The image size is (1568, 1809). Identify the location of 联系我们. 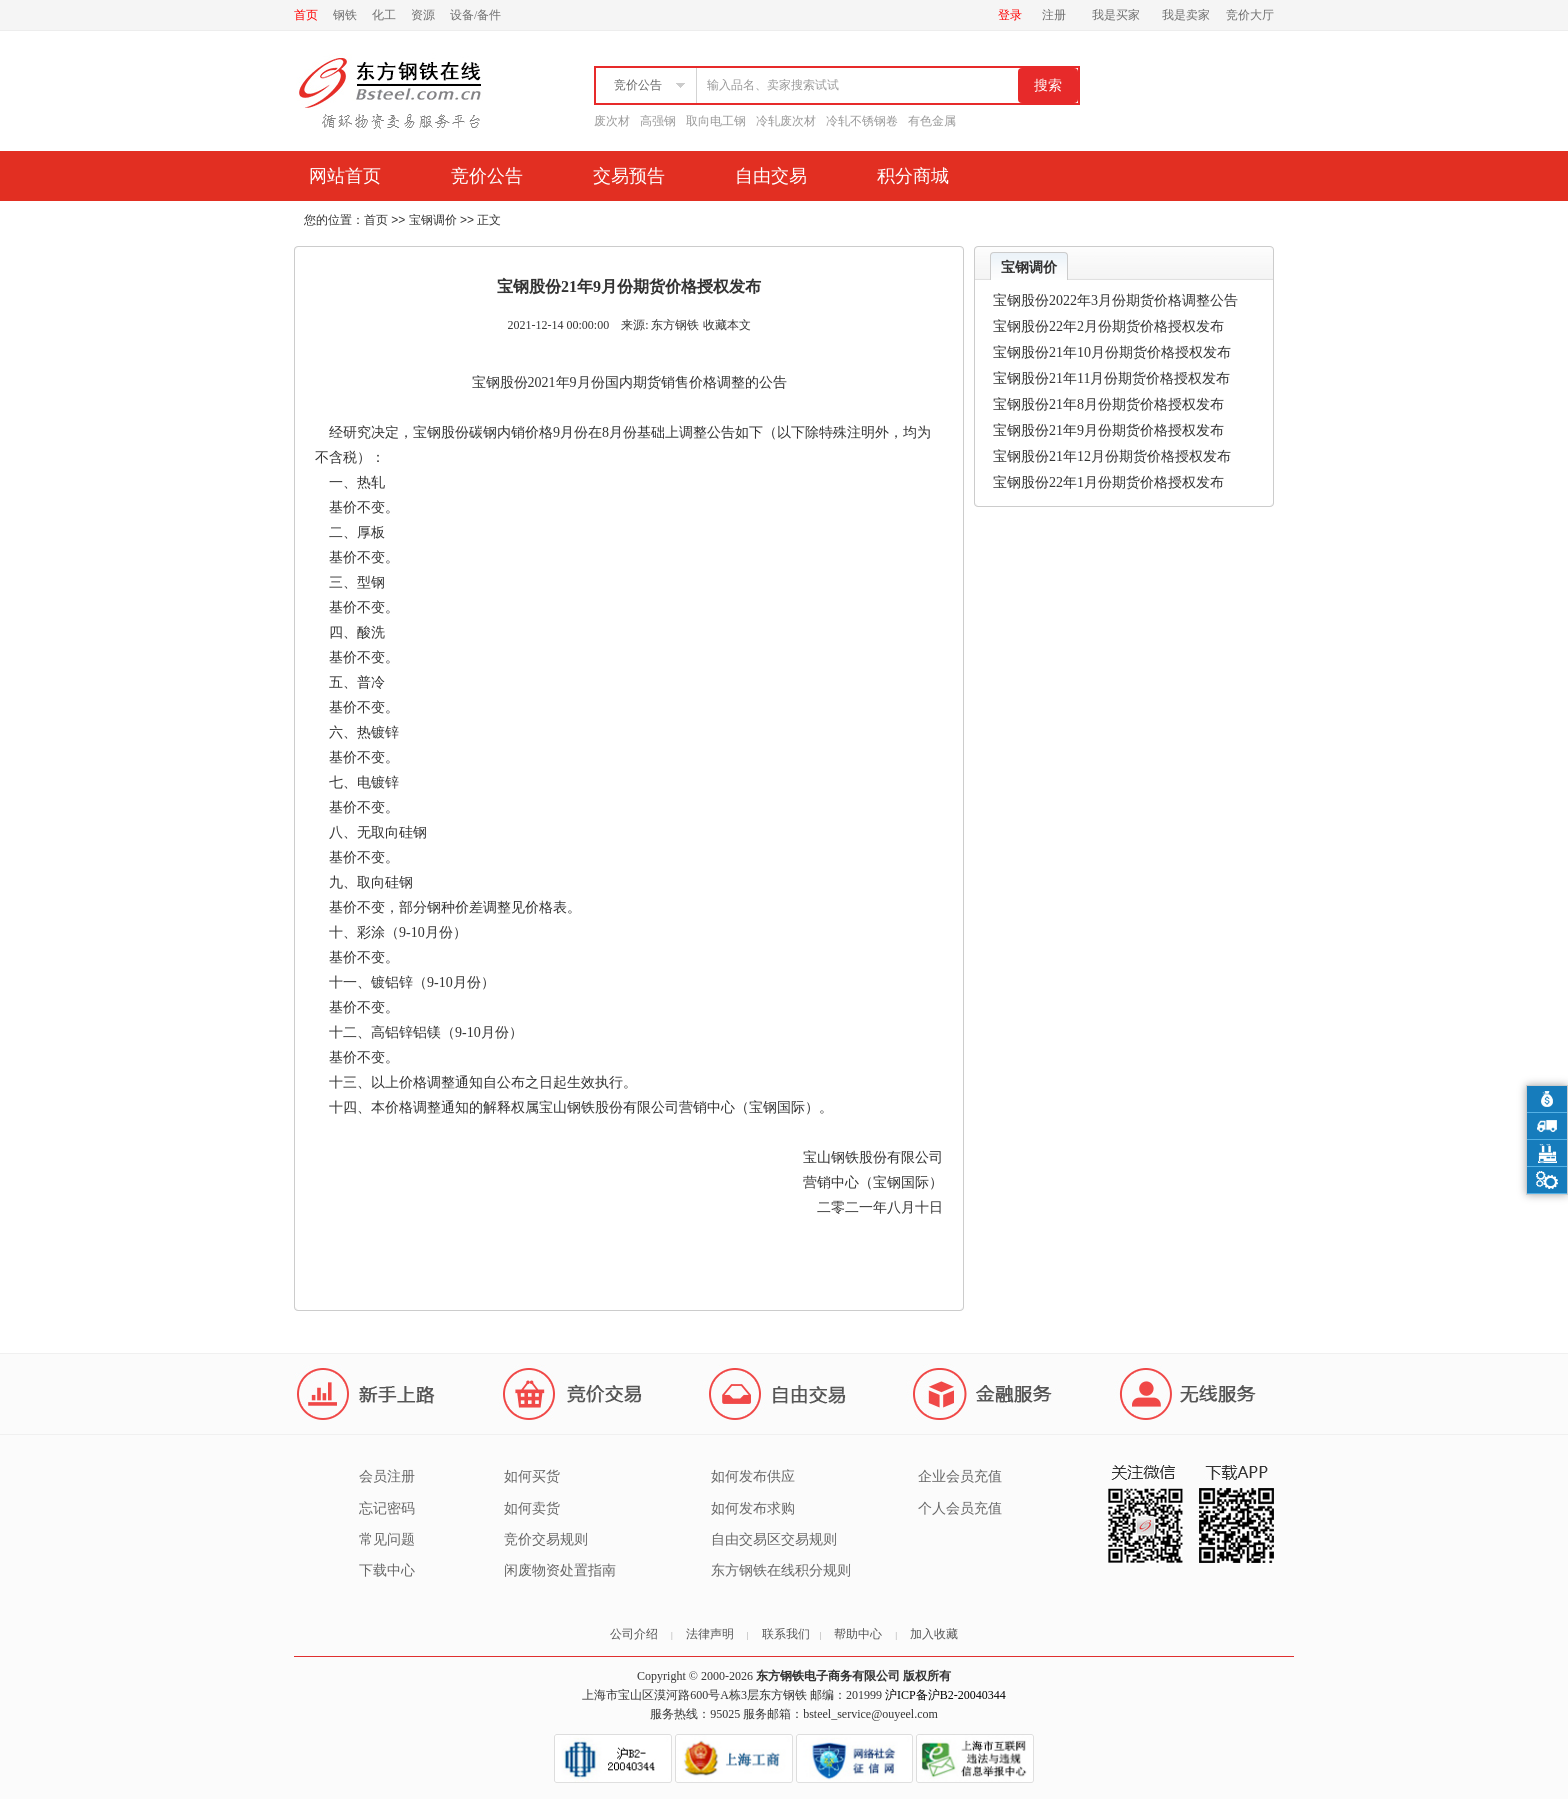
(786, 1634).